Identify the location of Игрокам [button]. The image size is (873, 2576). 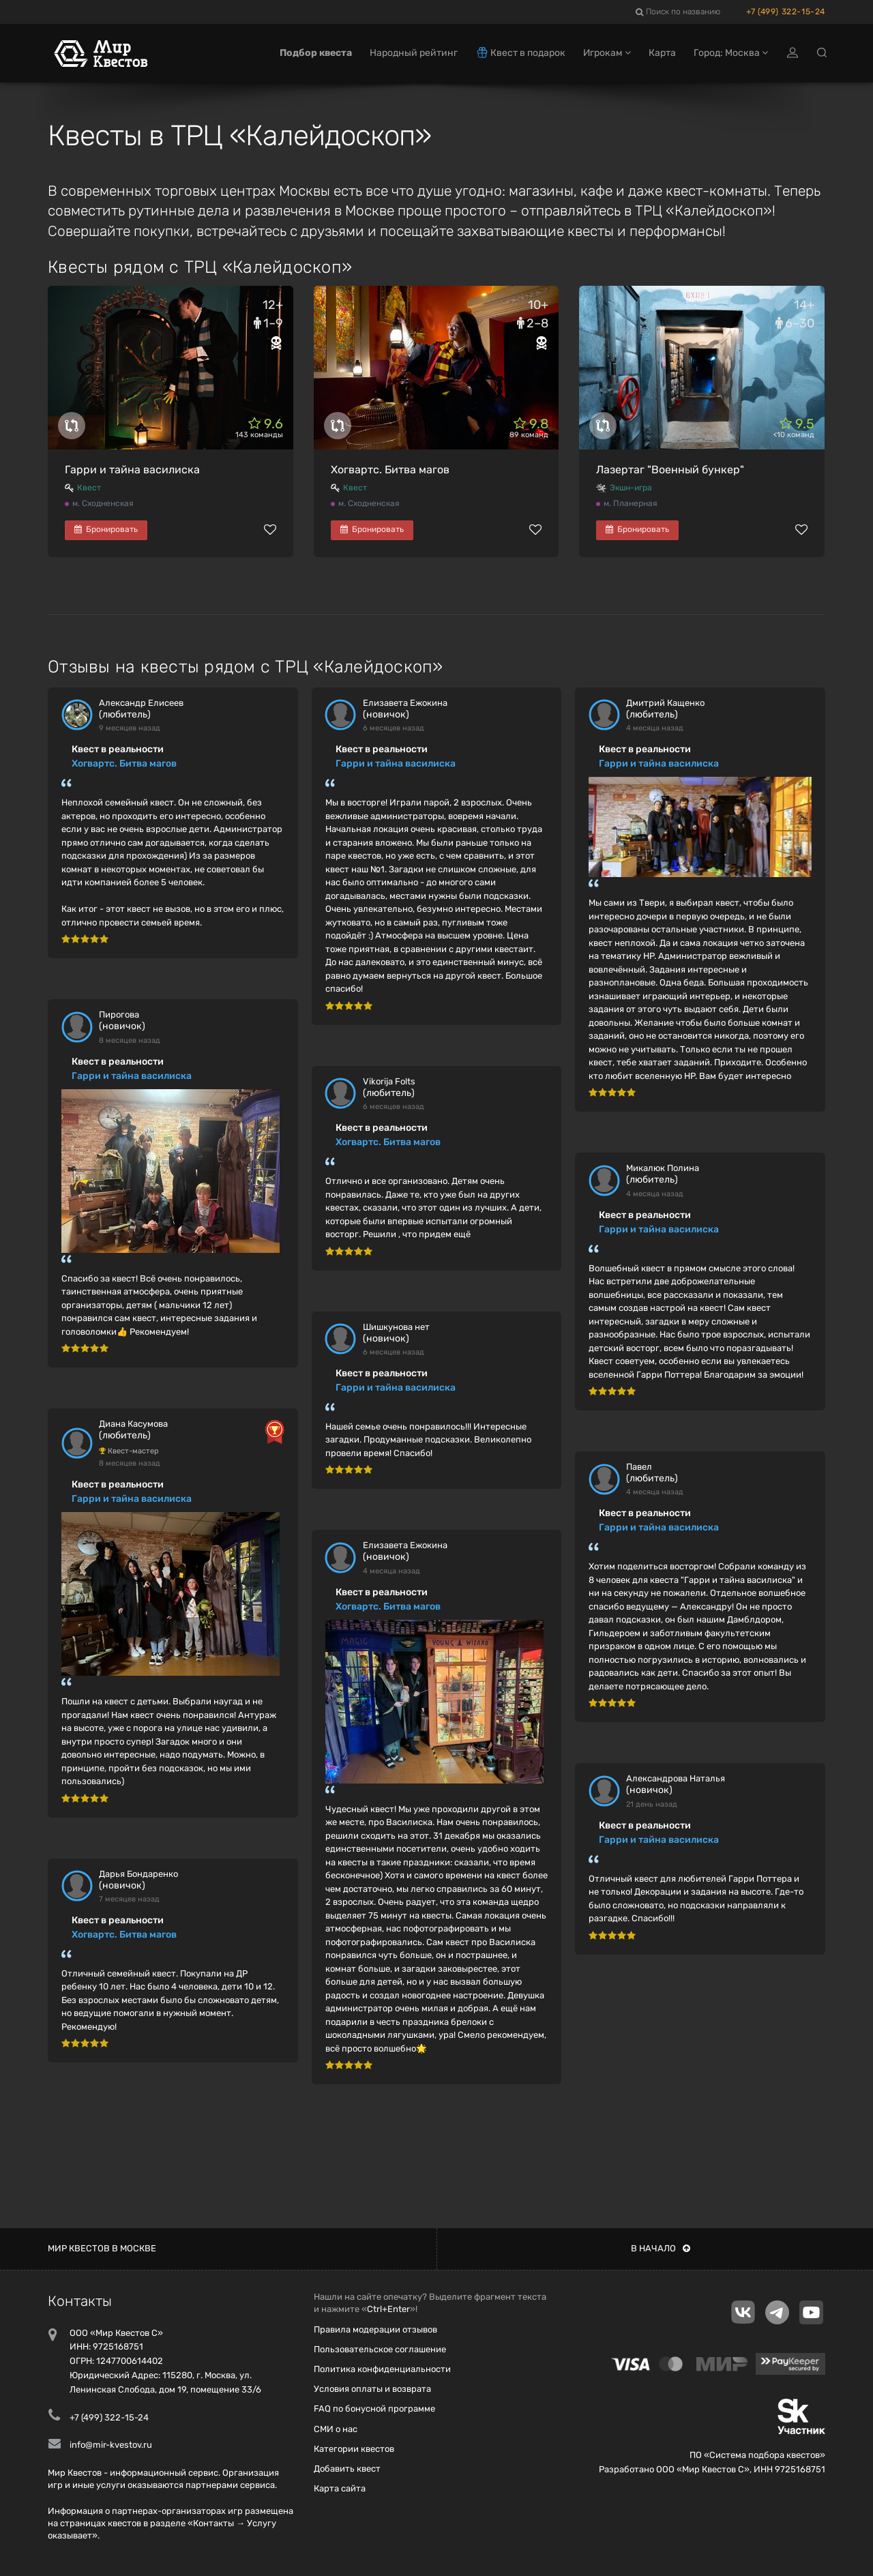
(607, 53).